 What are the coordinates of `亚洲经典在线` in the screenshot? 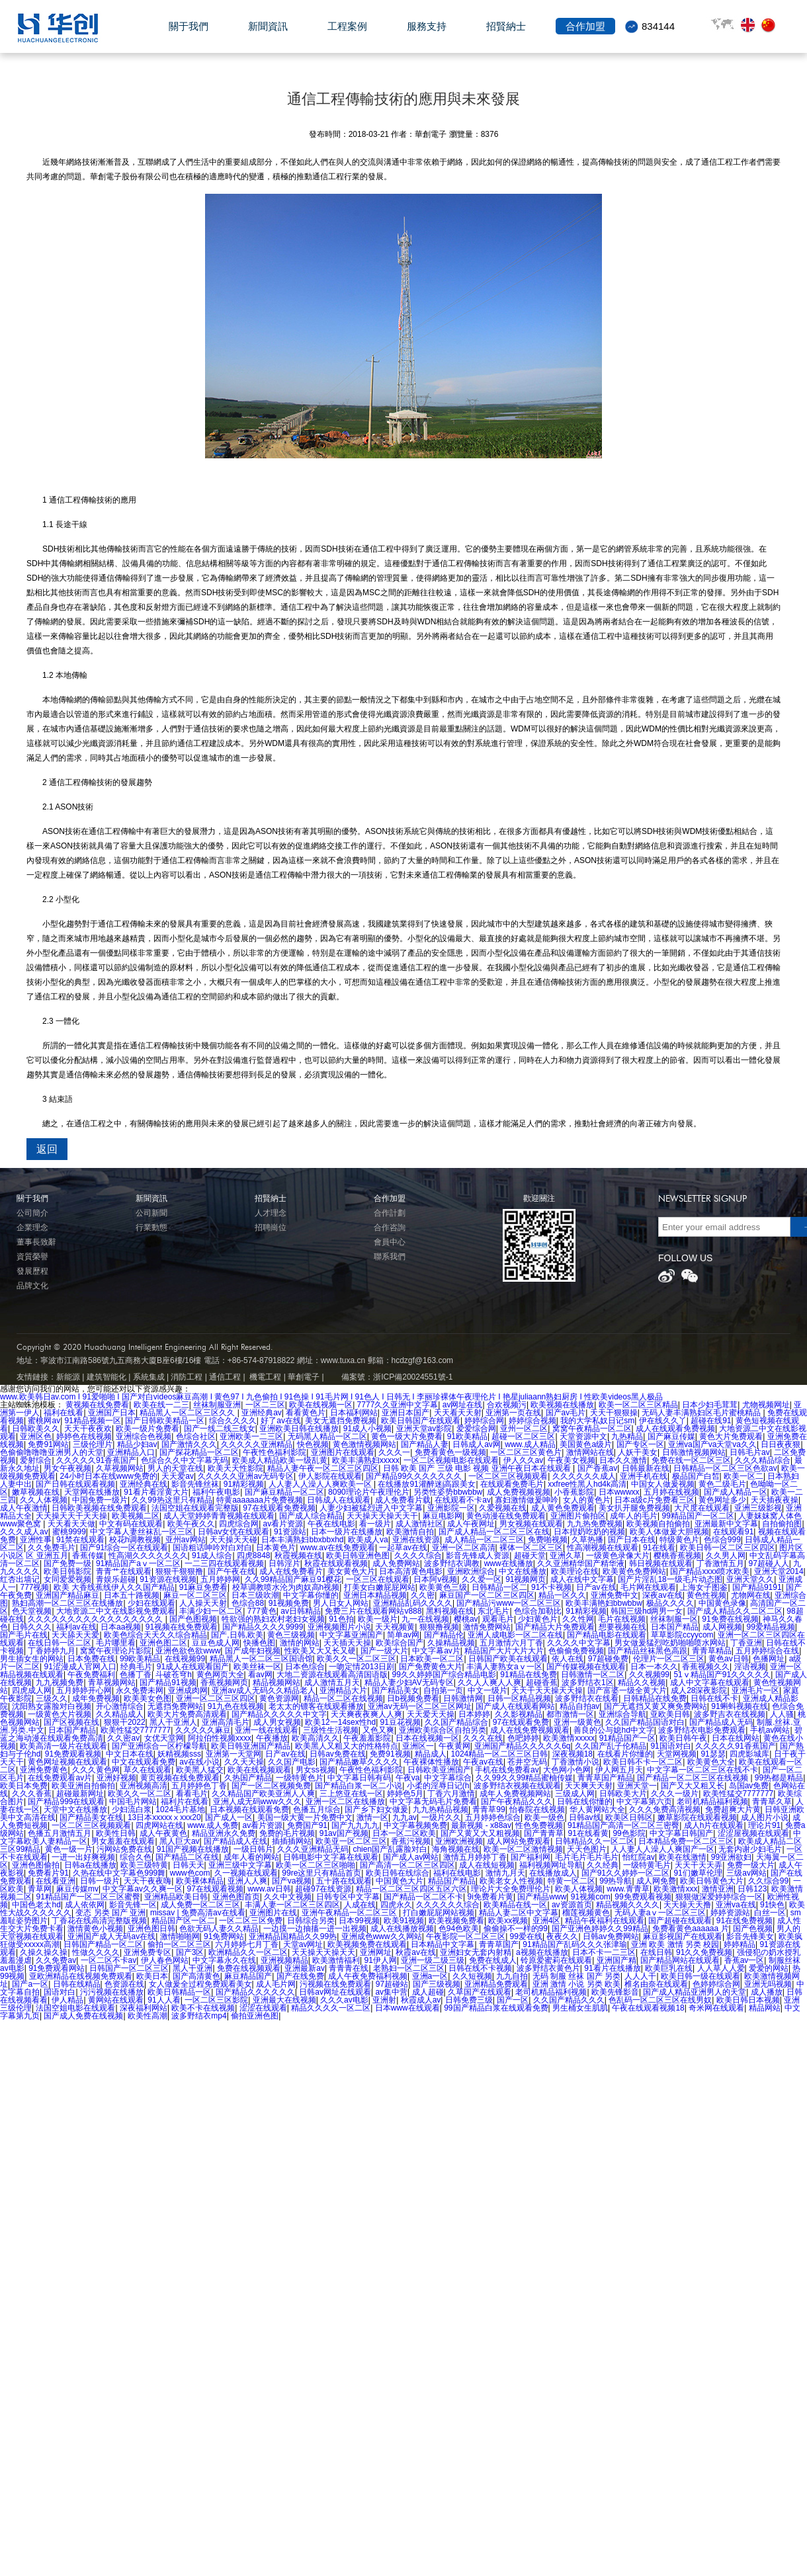 It's located at (143, 1484).